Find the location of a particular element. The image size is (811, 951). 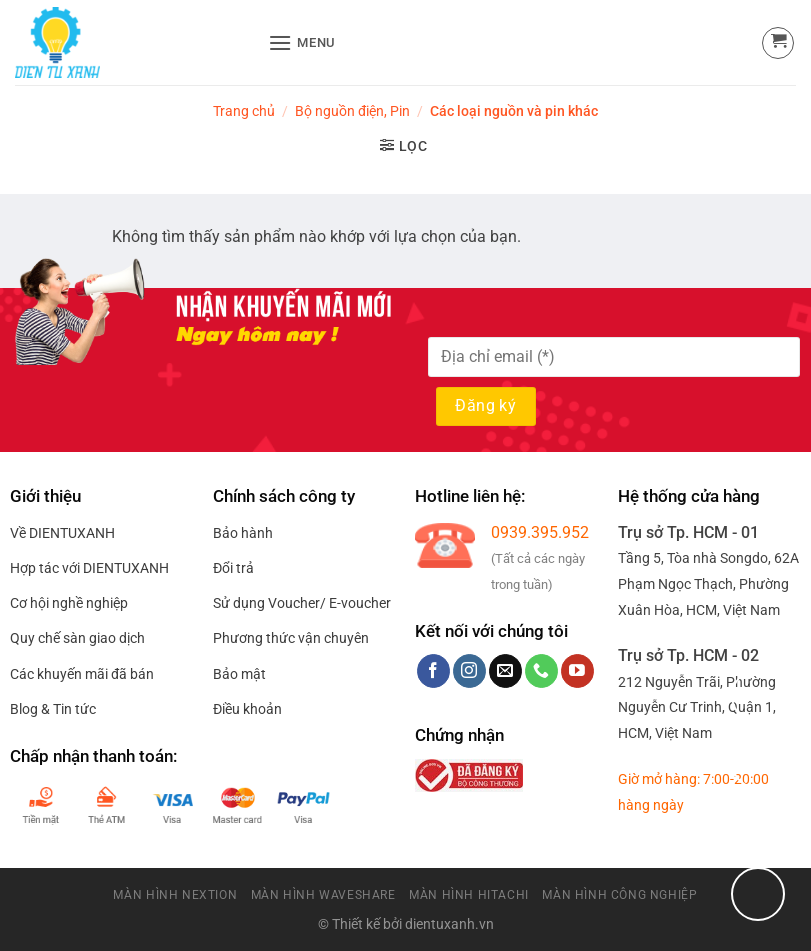

[Call us] is located at coordinates (541, 671).